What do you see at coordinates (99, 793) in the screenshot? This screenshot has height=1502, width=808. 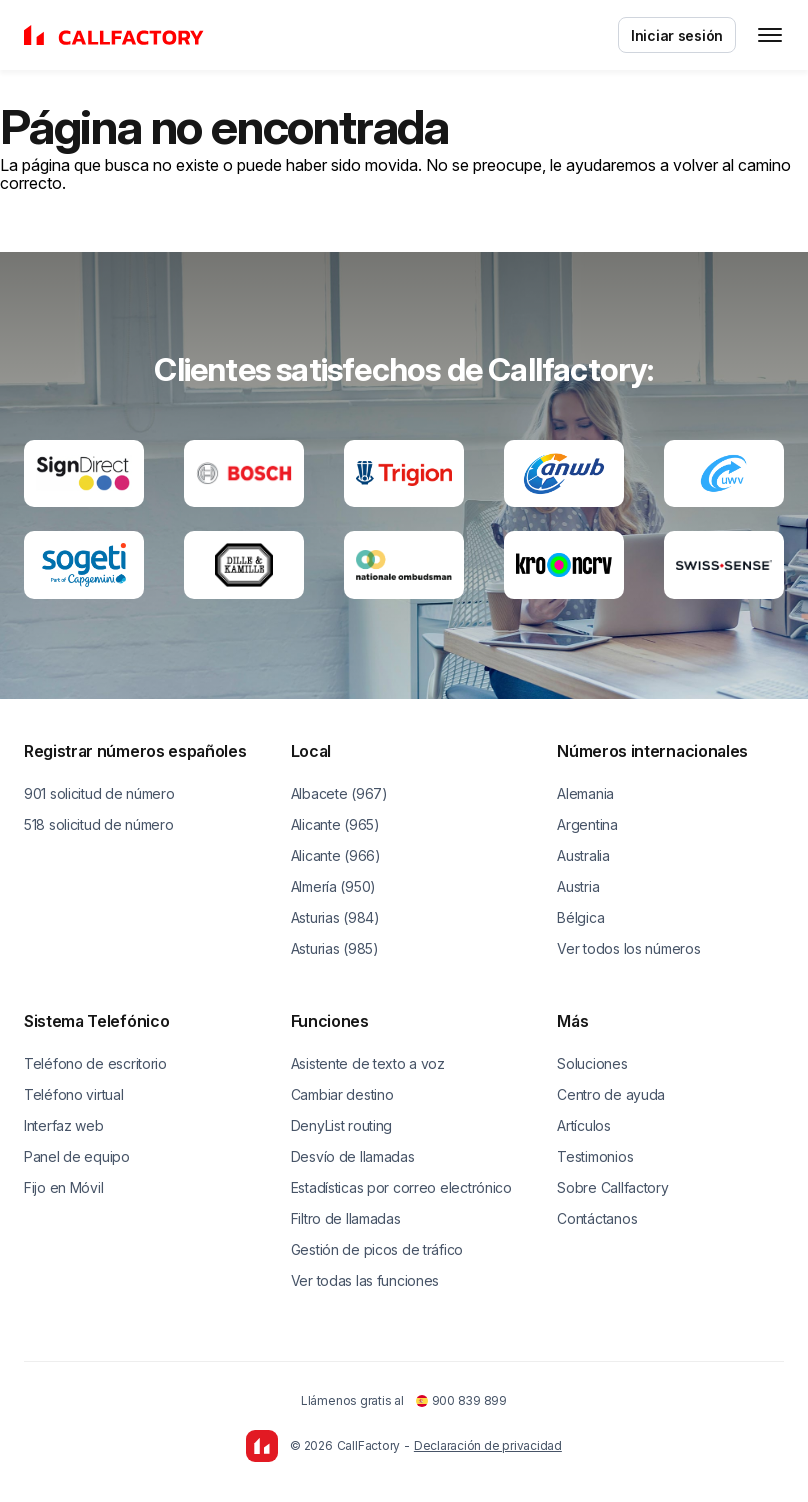 I see `901 solicitud de número` at bounding box center [99, 793].